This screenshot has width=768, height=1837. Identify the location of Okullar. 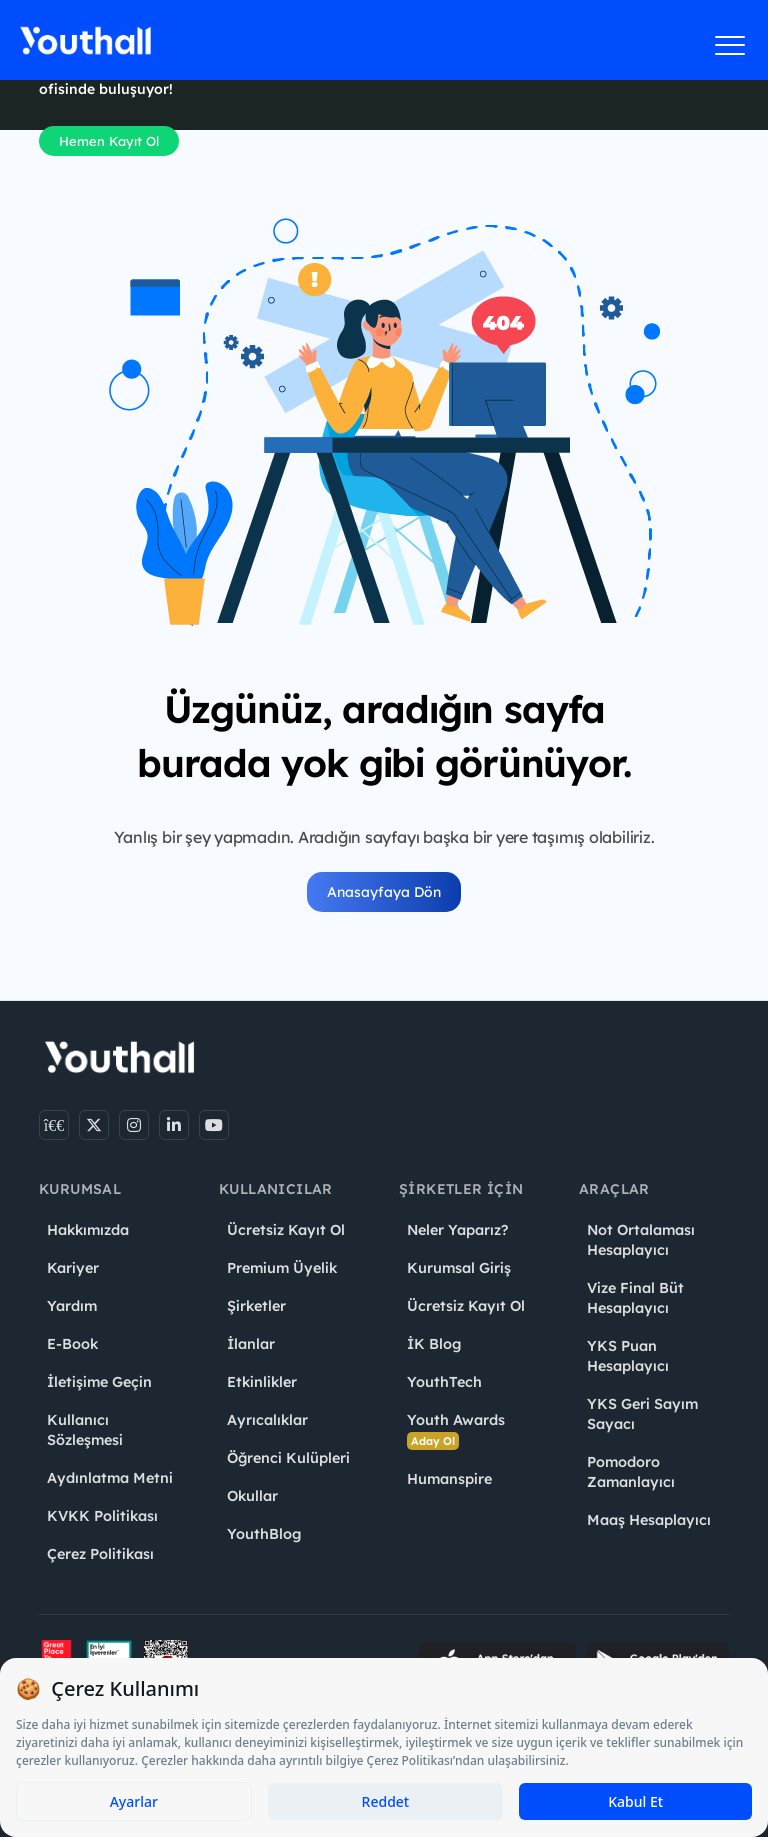
(252, 1496).